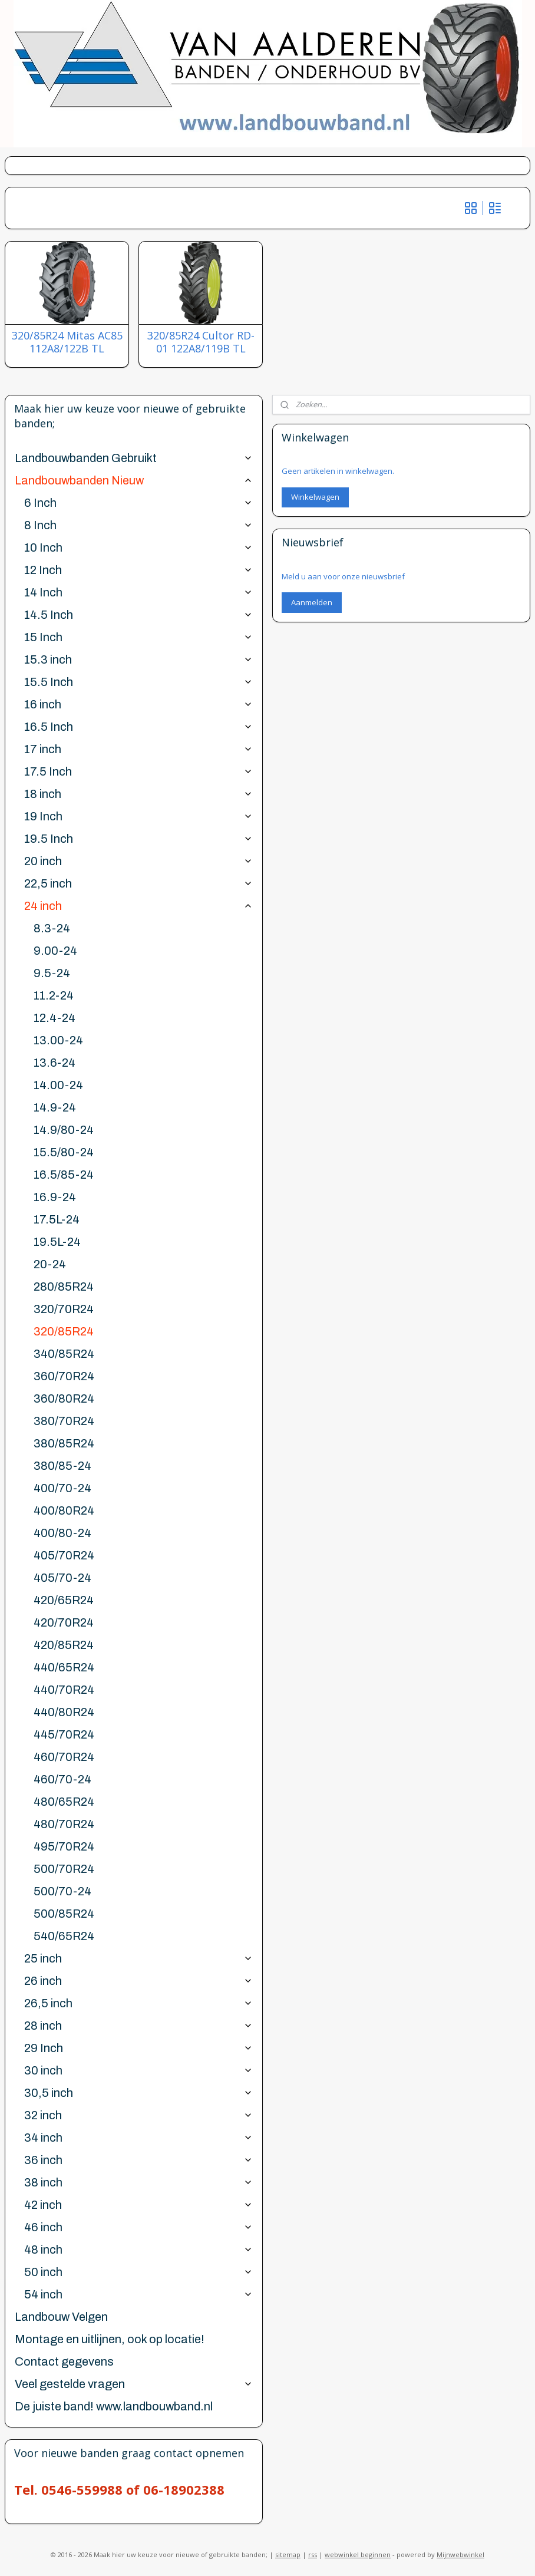 This screenshot has width=535, height=2576. What do you see at coordinates (138, 816) in the screenshot?
I see `19 Inch` at bounding box center [138, 816].